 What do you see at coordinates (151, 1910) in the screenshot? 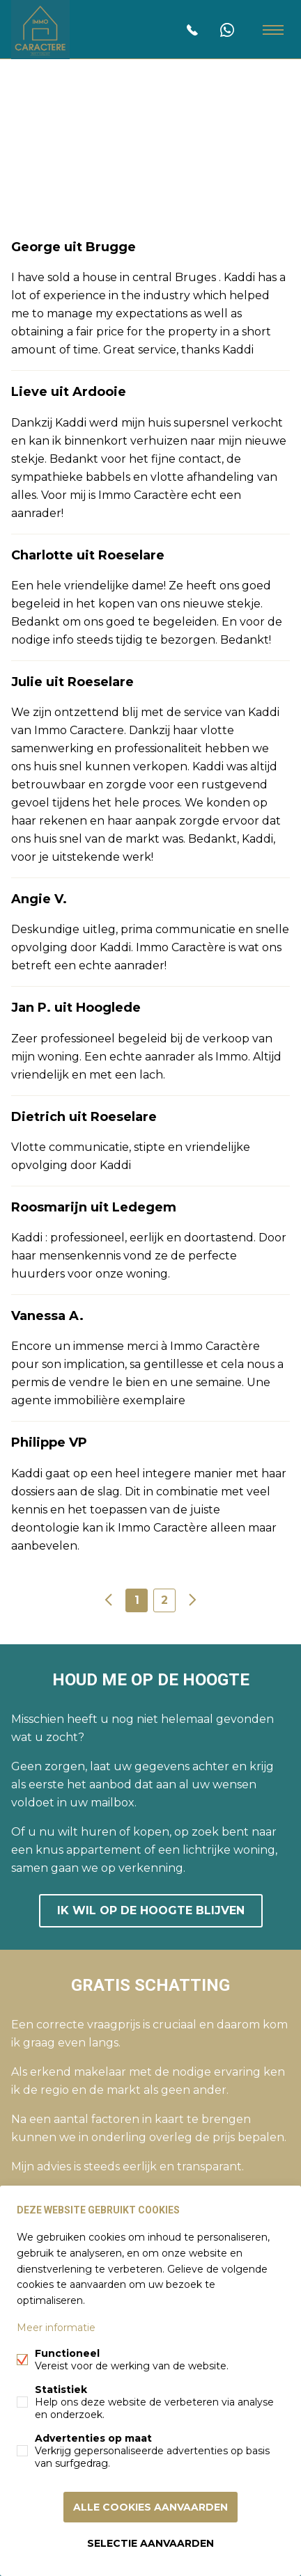
I see `Ik wil op de hoogte blijven` at bounding box center [151, 1910].